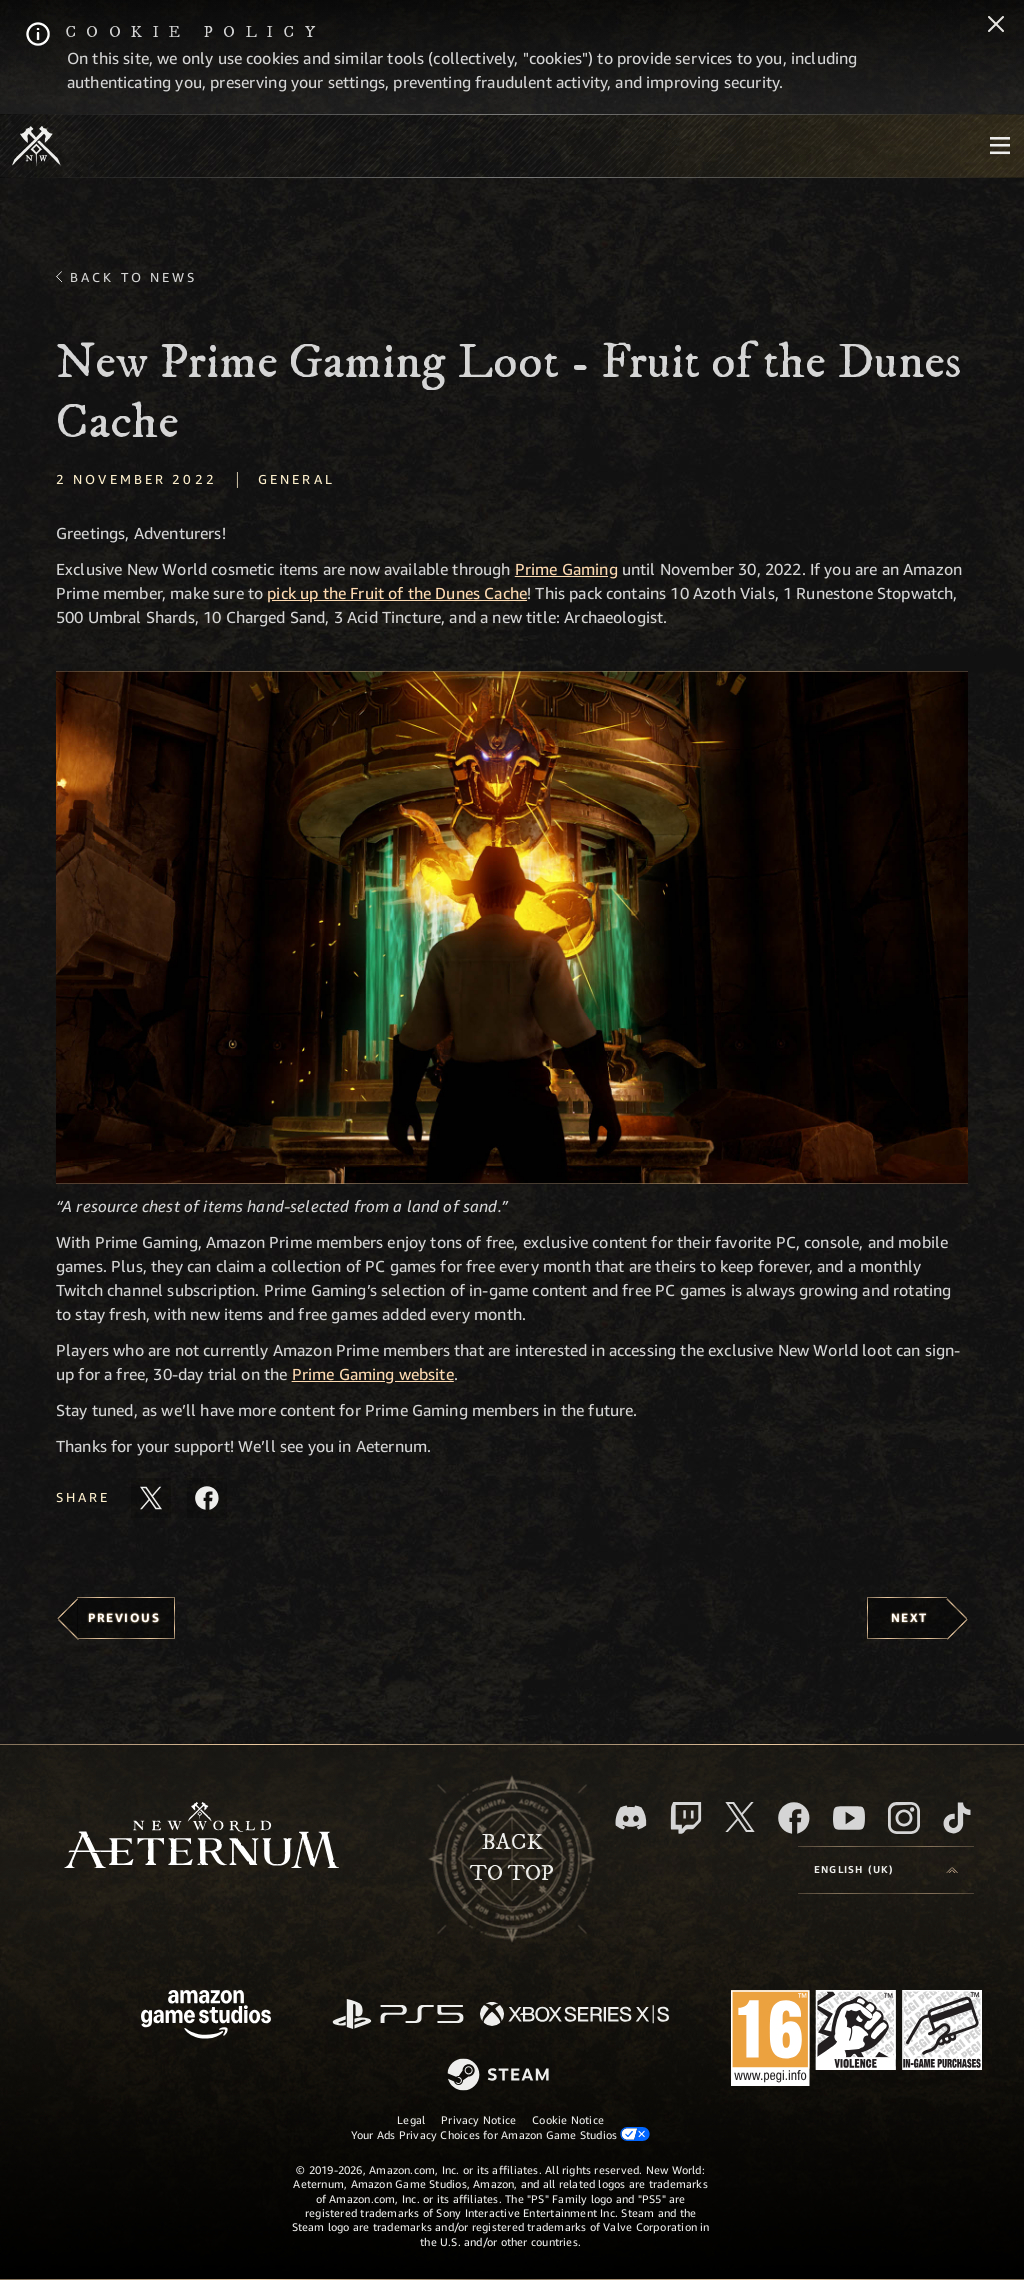  What do you see at coordinates (512, 1858) in the screenshot?
I see `Backto top` at bounding box center [512, 1858].